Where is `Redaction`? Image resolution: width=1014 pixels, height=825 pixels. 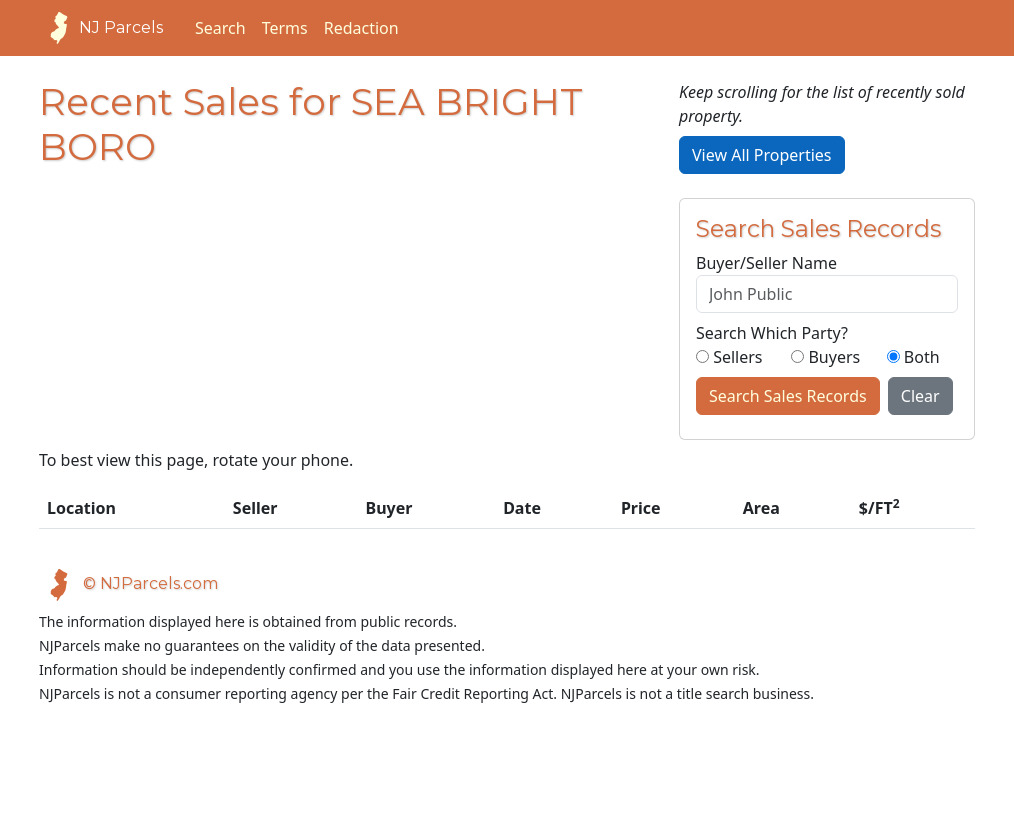 Redaction is located at coordinates (361, 28).